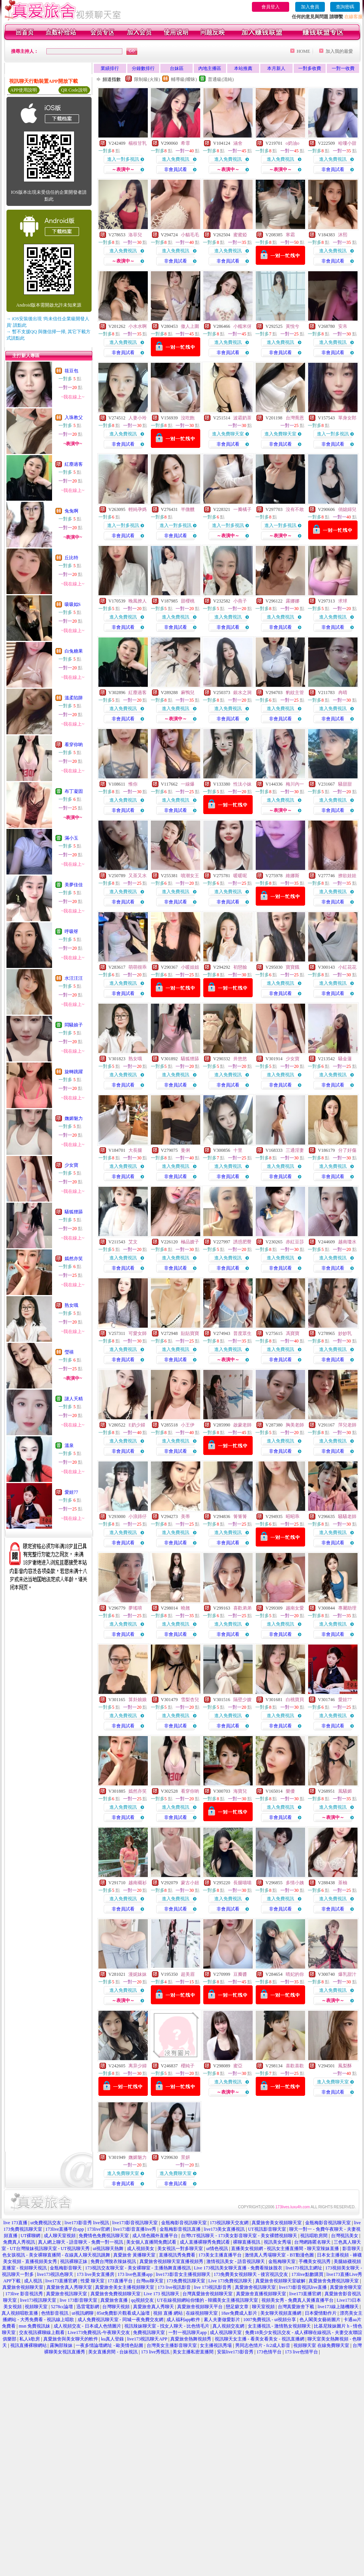  Describe the element at coordinates (74, 1258) in the screenshot. I see `嫣然亦笑` at that location.